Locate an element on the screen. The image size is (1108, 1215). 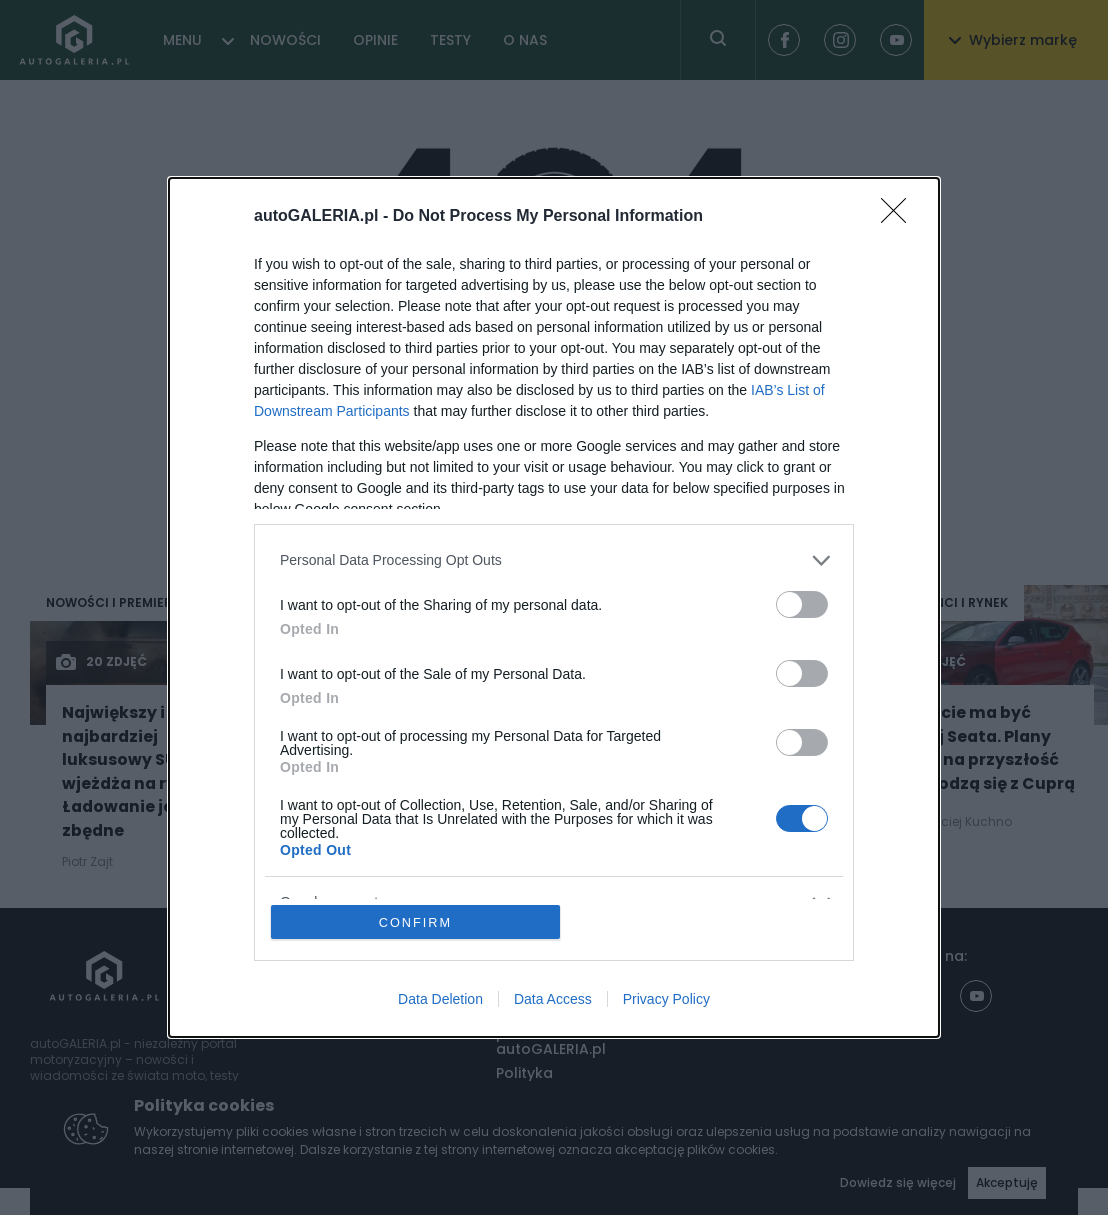
Privacy Policy is located at coordinates (666, 1000).